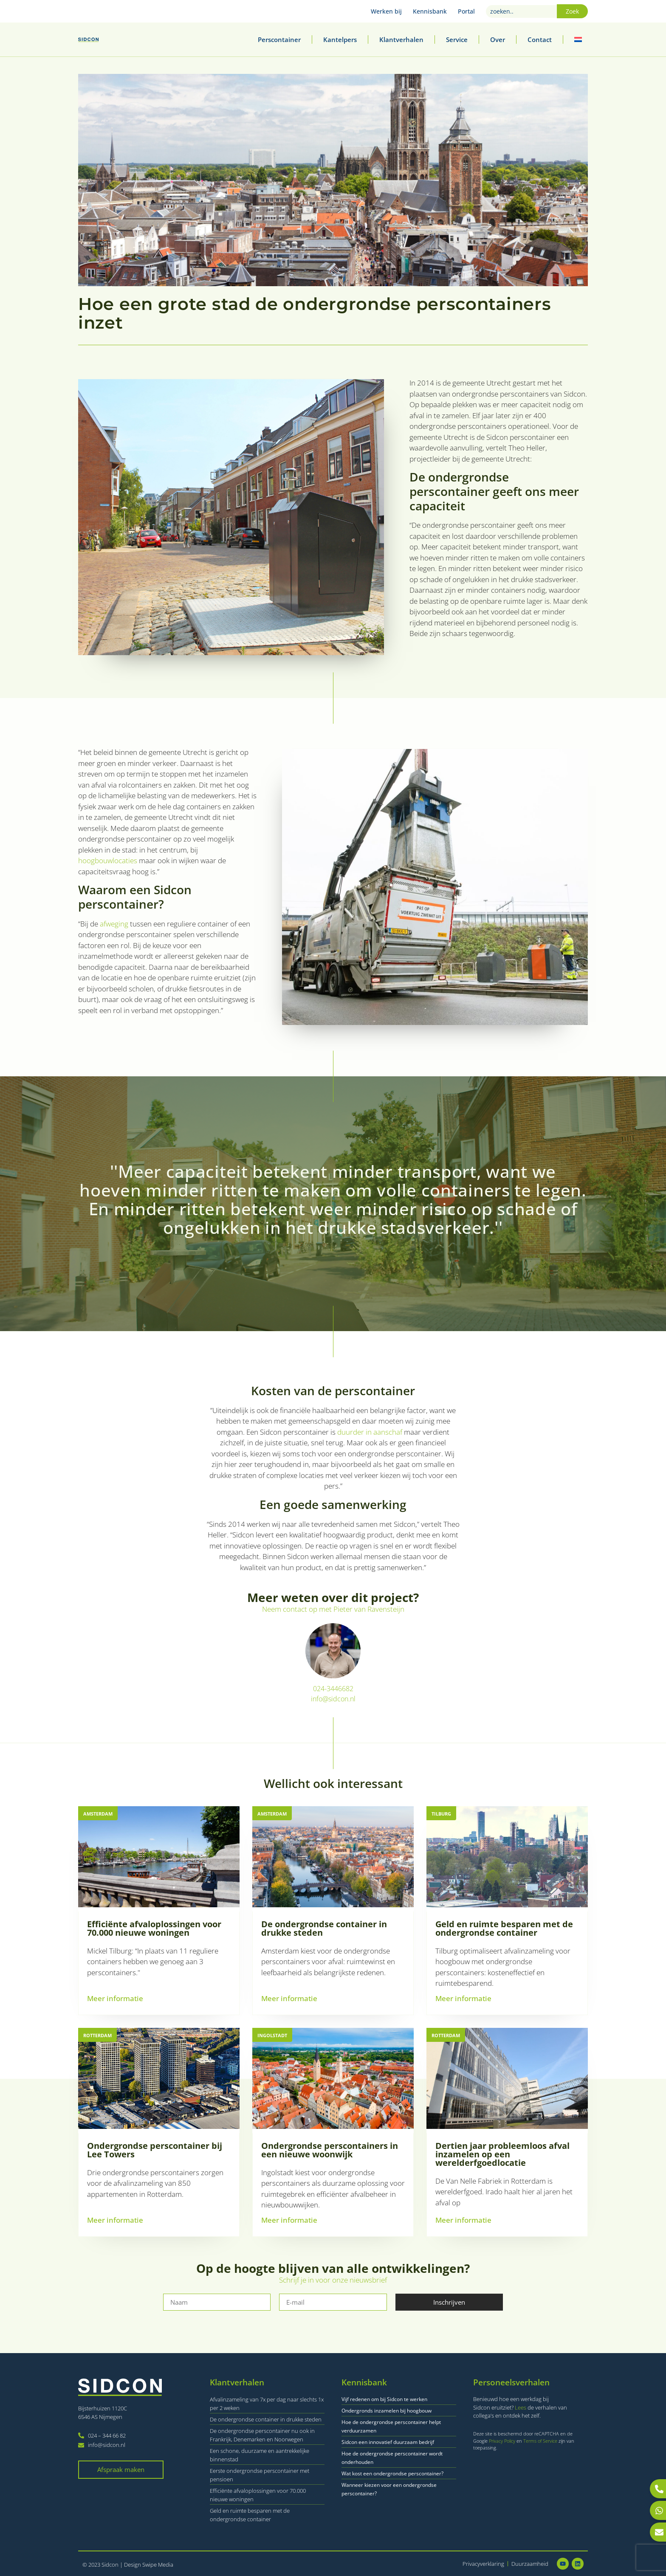 This screenshot has height=2576, width=666. I want to click on hoogbouwlocaties, so click(107, 860).